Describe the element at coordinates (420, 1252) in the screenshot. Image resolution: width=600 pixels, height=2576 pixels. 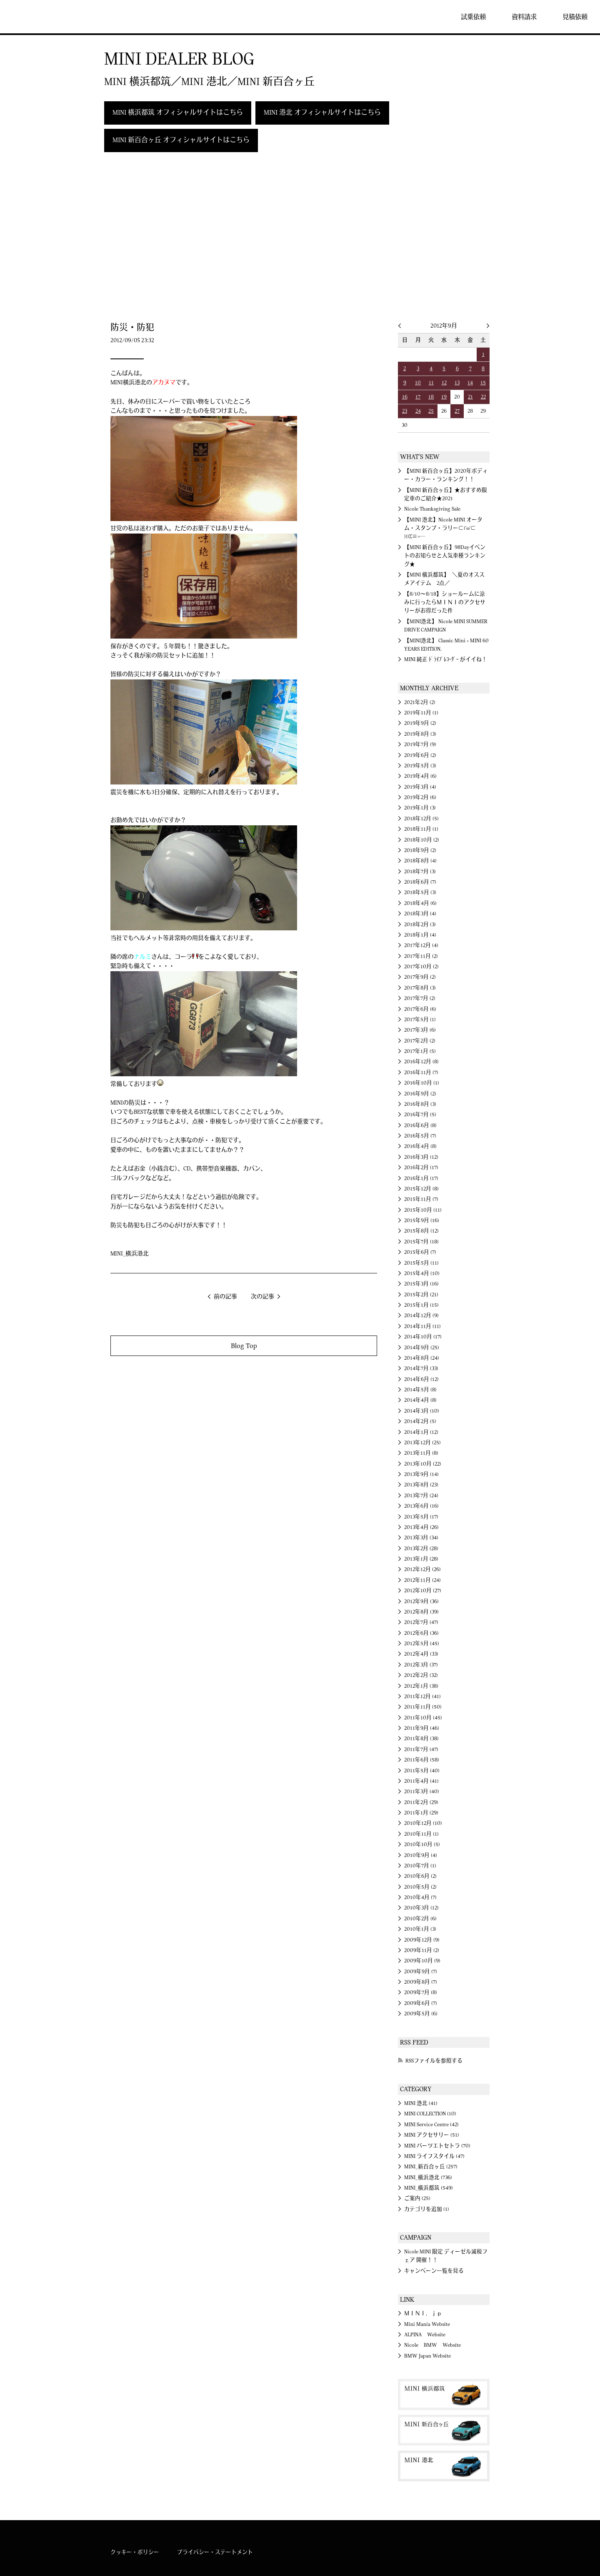
I see `2015年6月 (7)` at that location.